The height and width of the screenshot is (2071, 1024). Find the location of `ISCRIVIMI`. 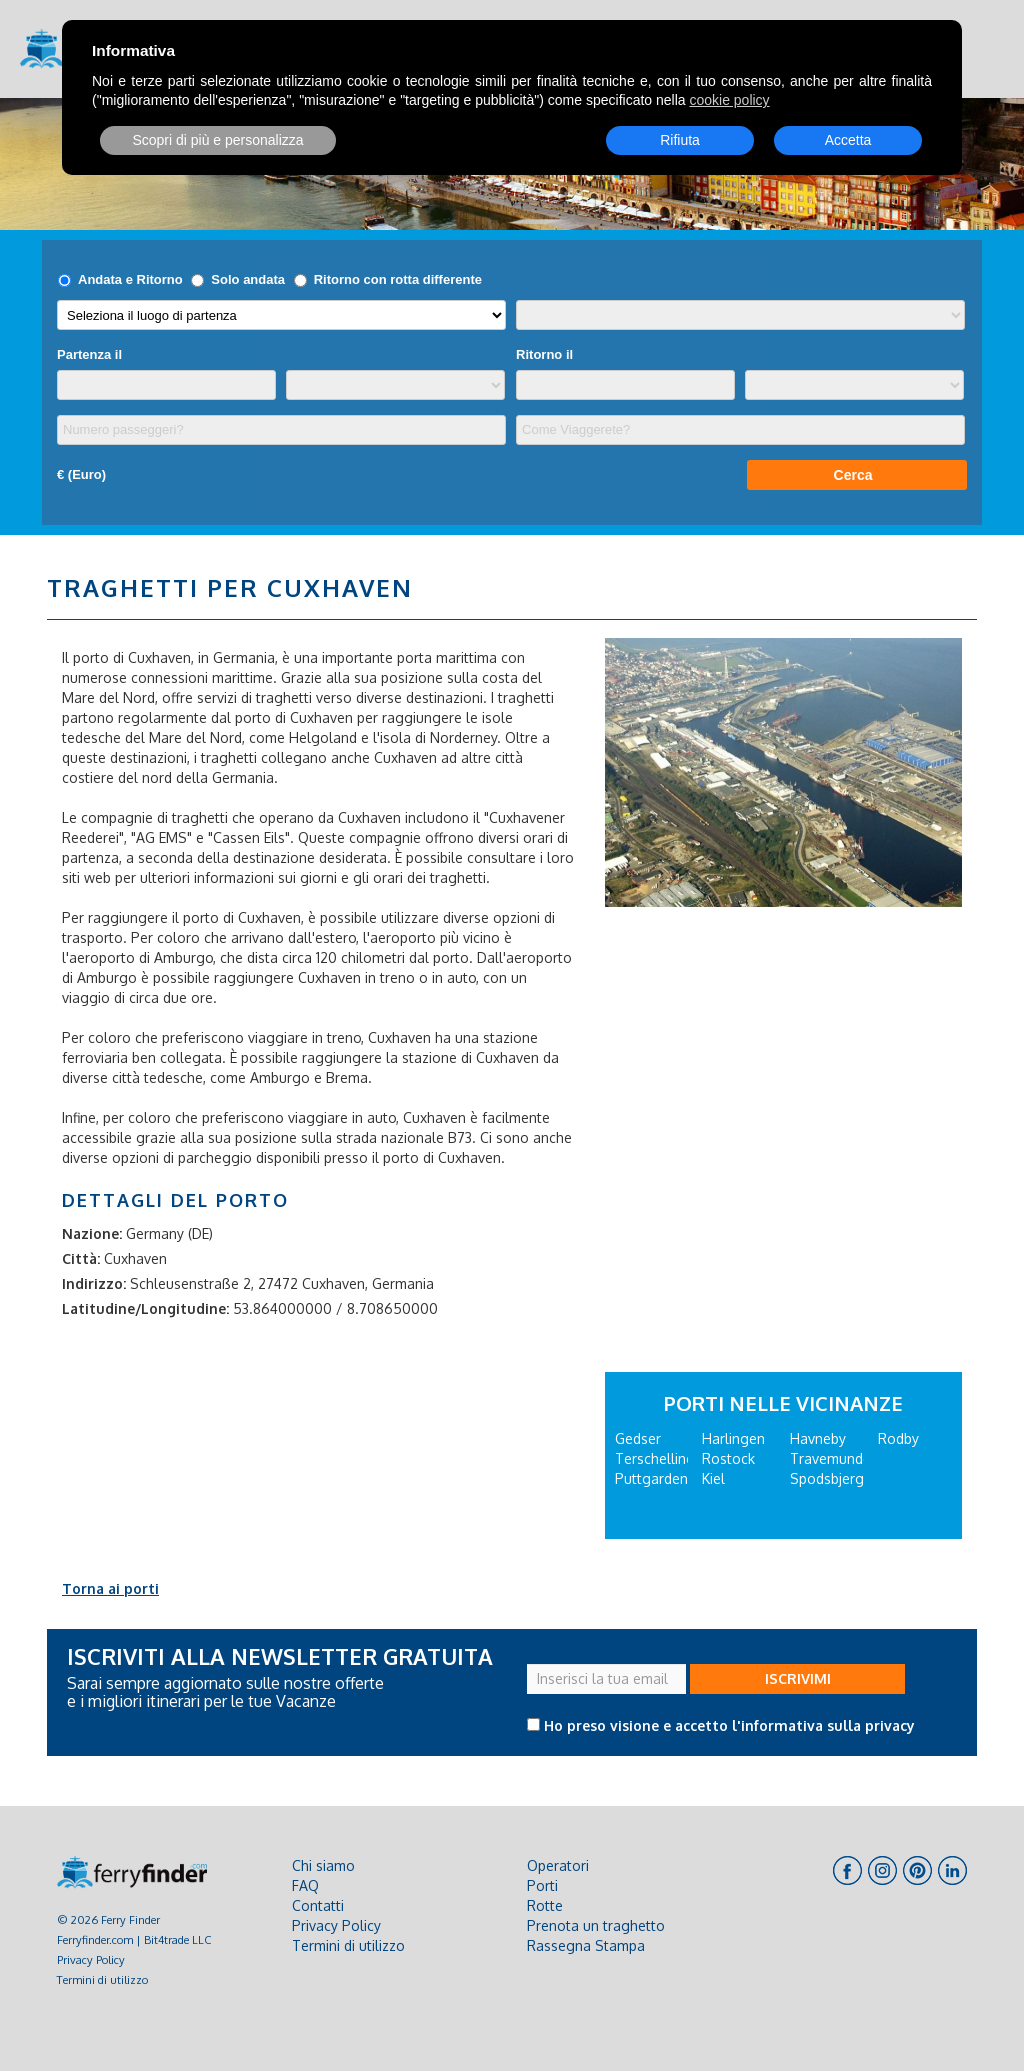

ISCRIVIMI is located at coordinates (798, 1678).